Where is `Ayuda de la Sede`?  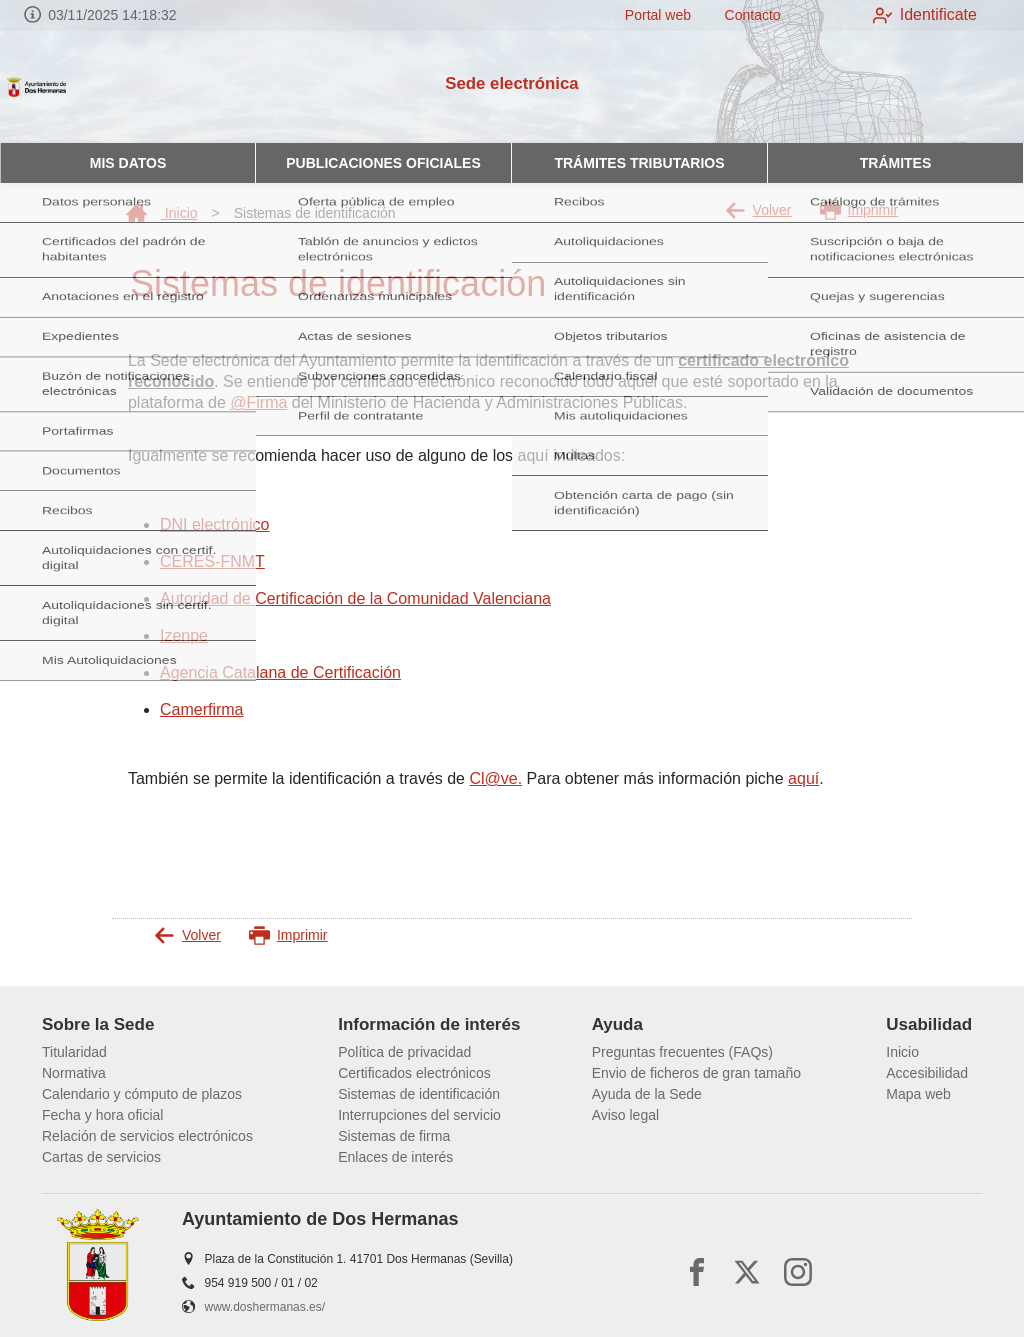
Ayuda de la Sede is located at coordinates (647, 1094).